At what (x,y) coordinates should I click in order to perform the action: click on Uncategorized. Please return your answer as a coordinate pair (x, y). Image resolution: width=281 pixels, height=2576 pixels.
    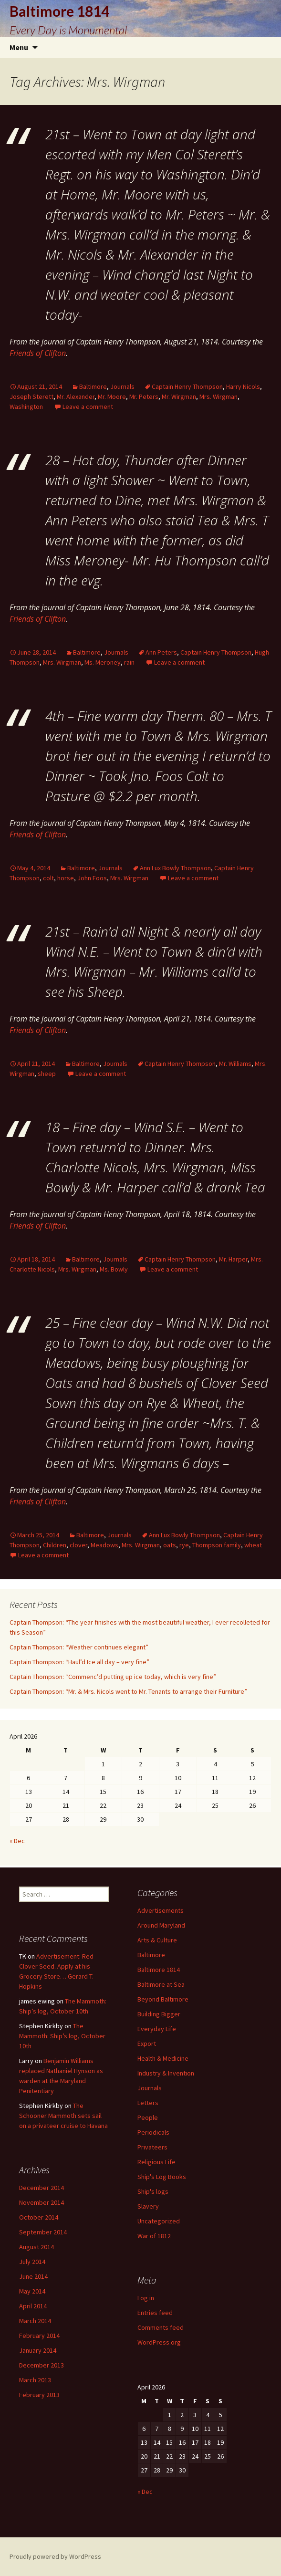
    Looking at the image, I should click on (158, 2221).